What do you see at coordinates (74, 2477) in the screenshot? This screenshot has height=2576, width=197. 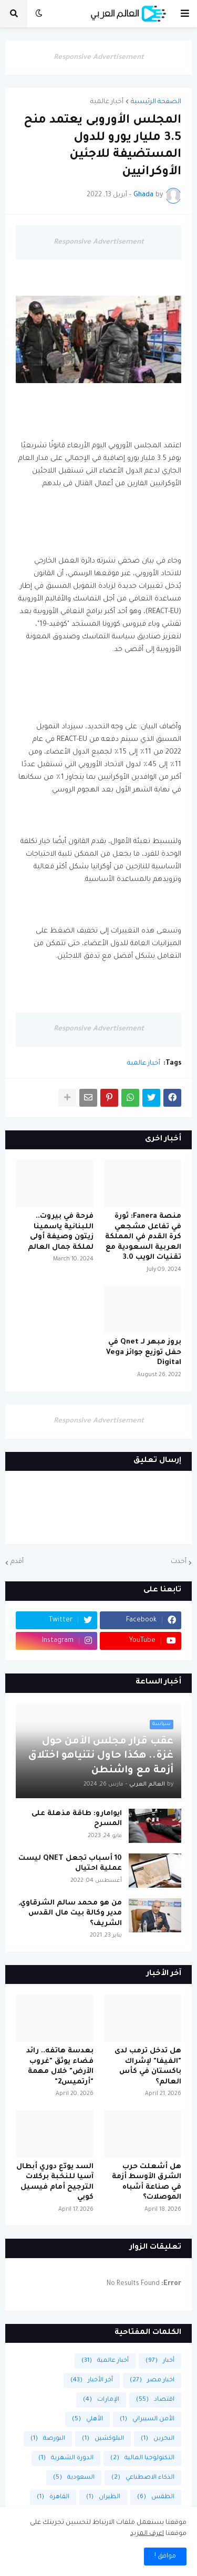 I see `السعودية` at bounding box center [74, 2477].